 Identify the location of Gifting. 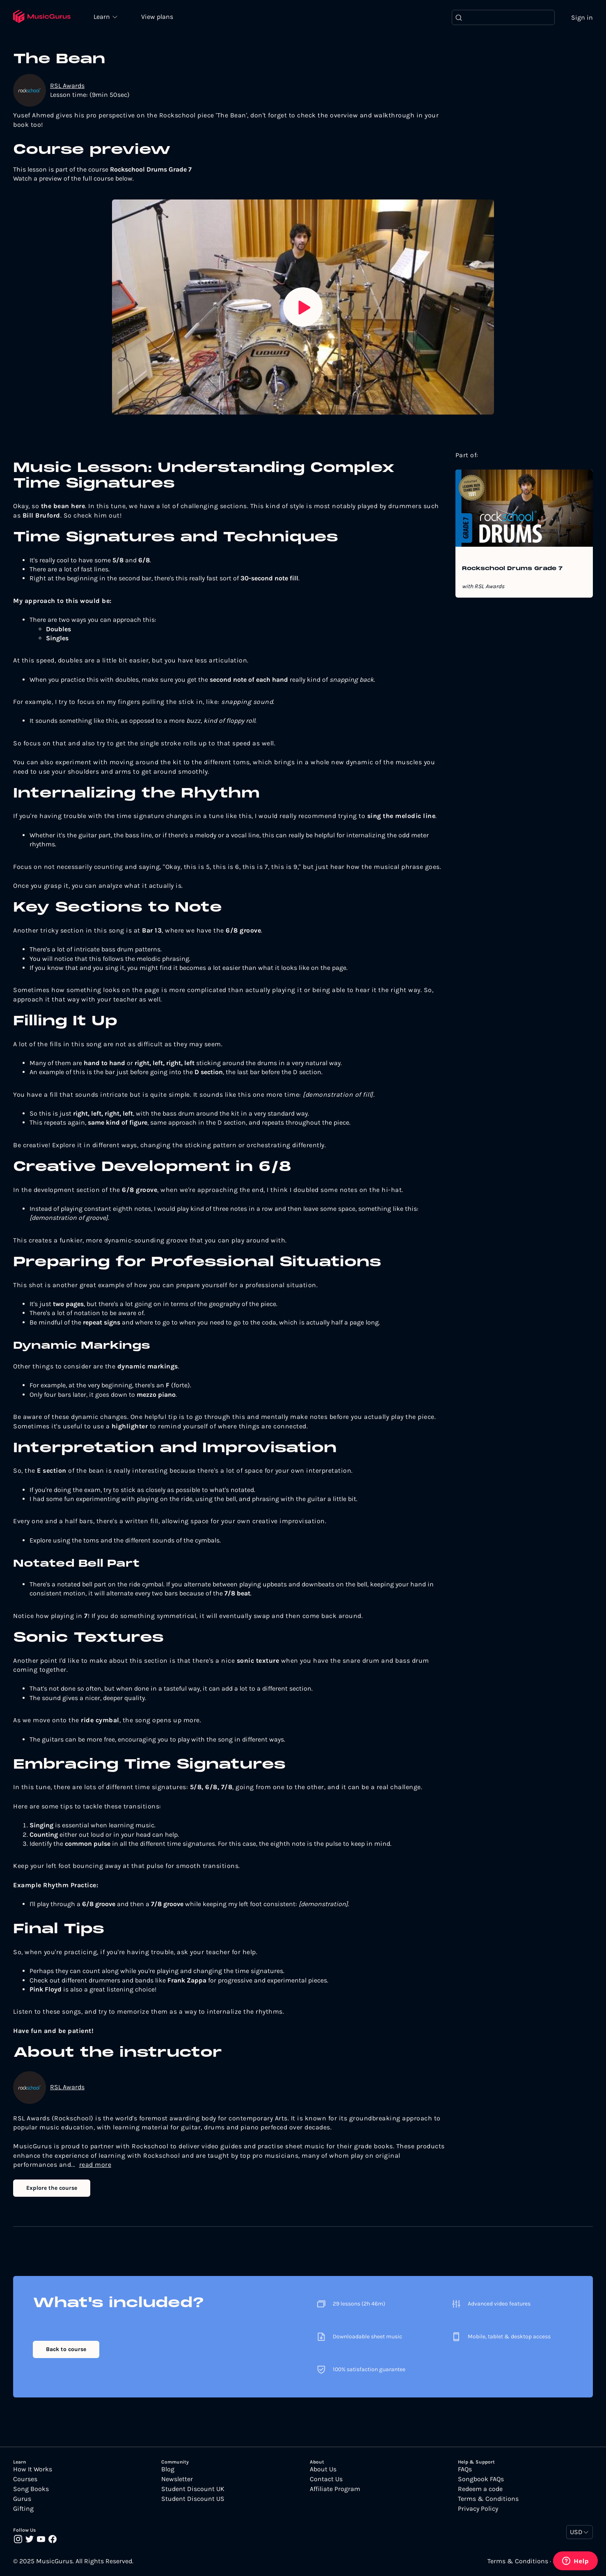
(23, 2508).